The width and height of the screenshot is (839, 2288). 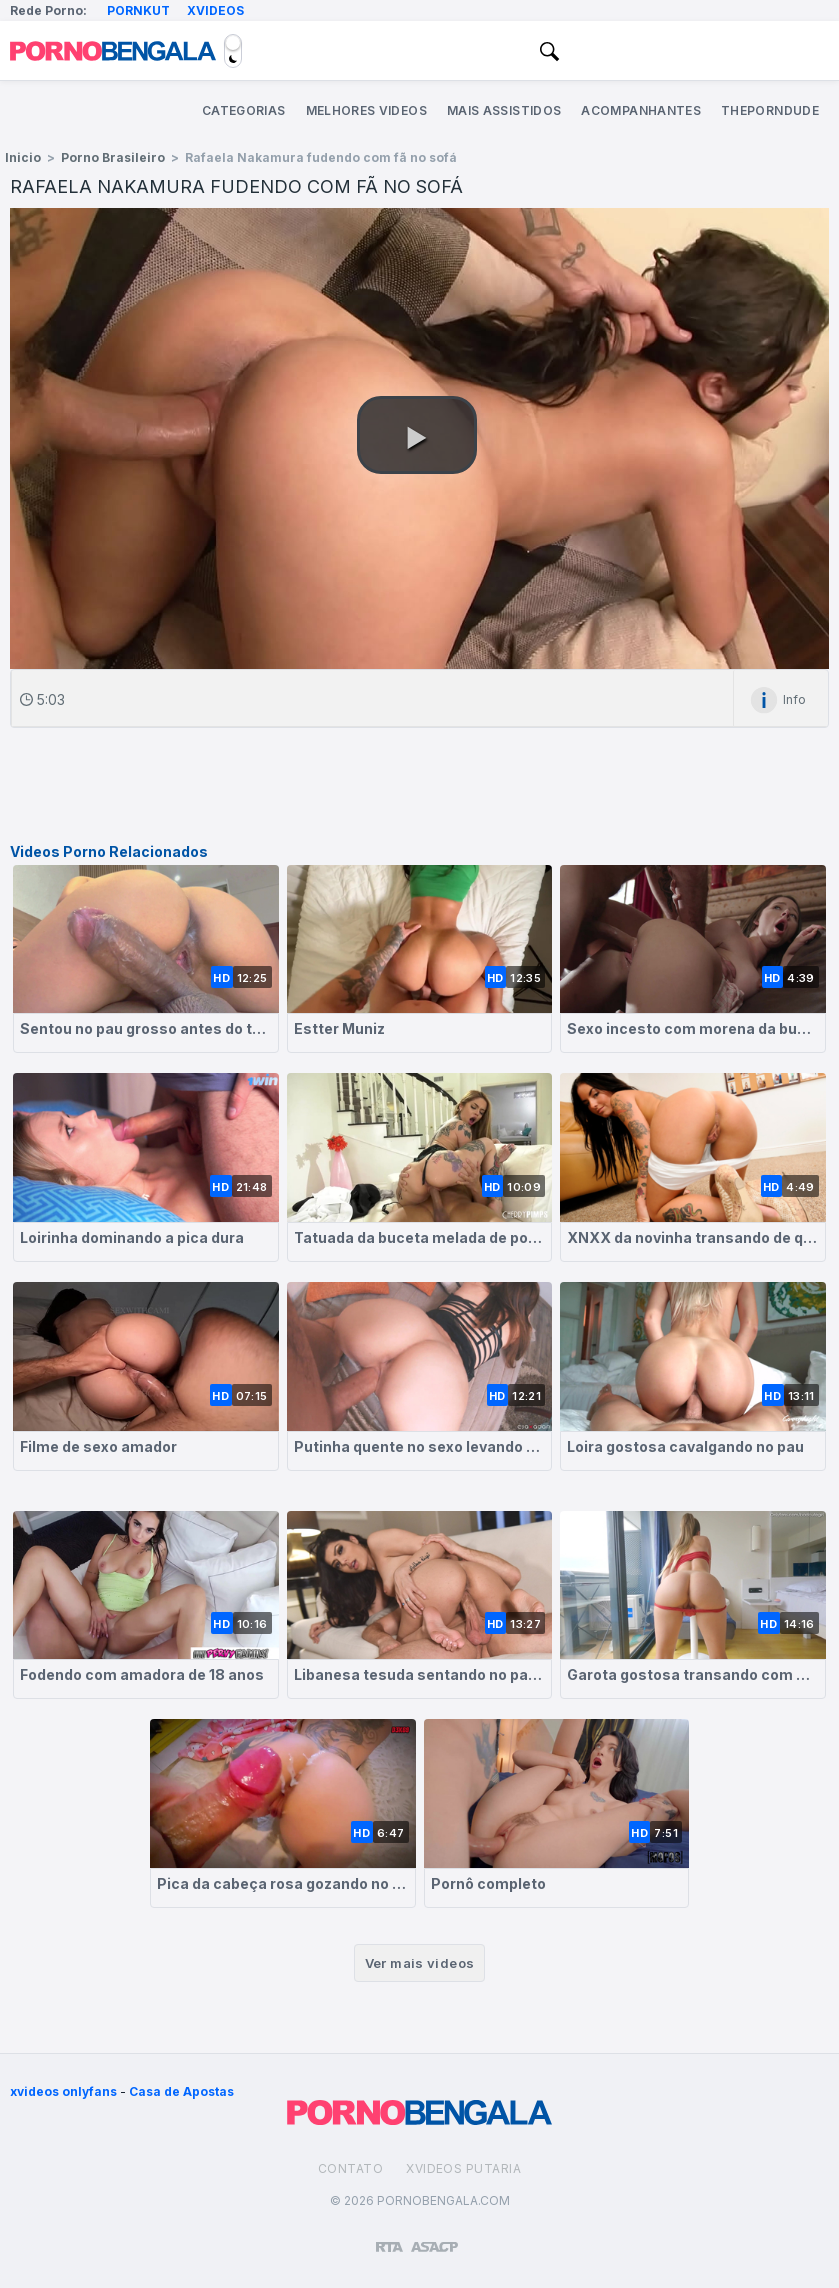 What do you see at coordinates (244, 110) in the screenshot?
I see `Categorias` at bounding box center [244, 110].